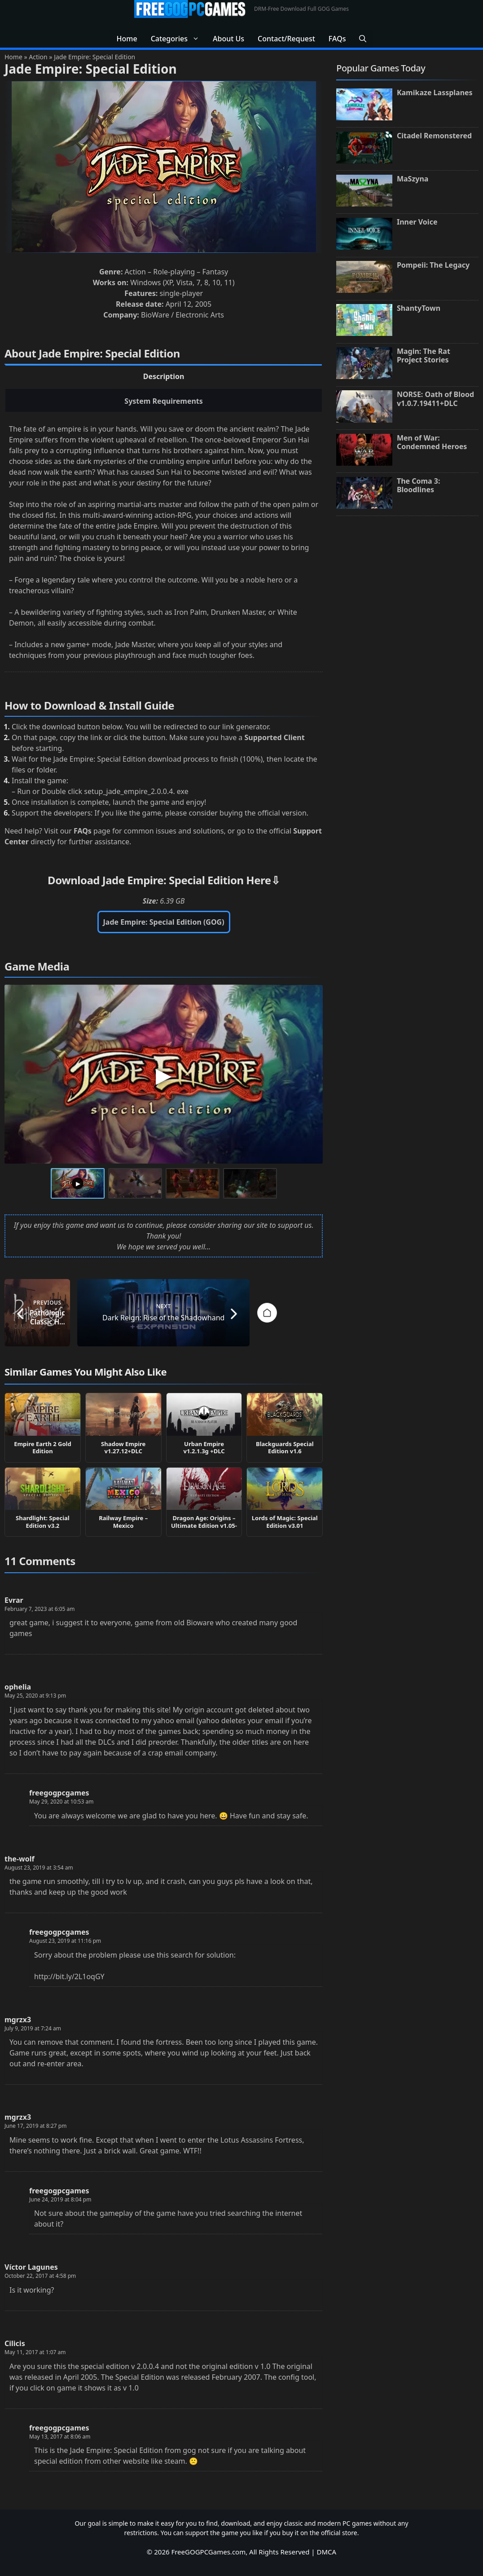  I want to click on DMCA, so click(327, 2551).